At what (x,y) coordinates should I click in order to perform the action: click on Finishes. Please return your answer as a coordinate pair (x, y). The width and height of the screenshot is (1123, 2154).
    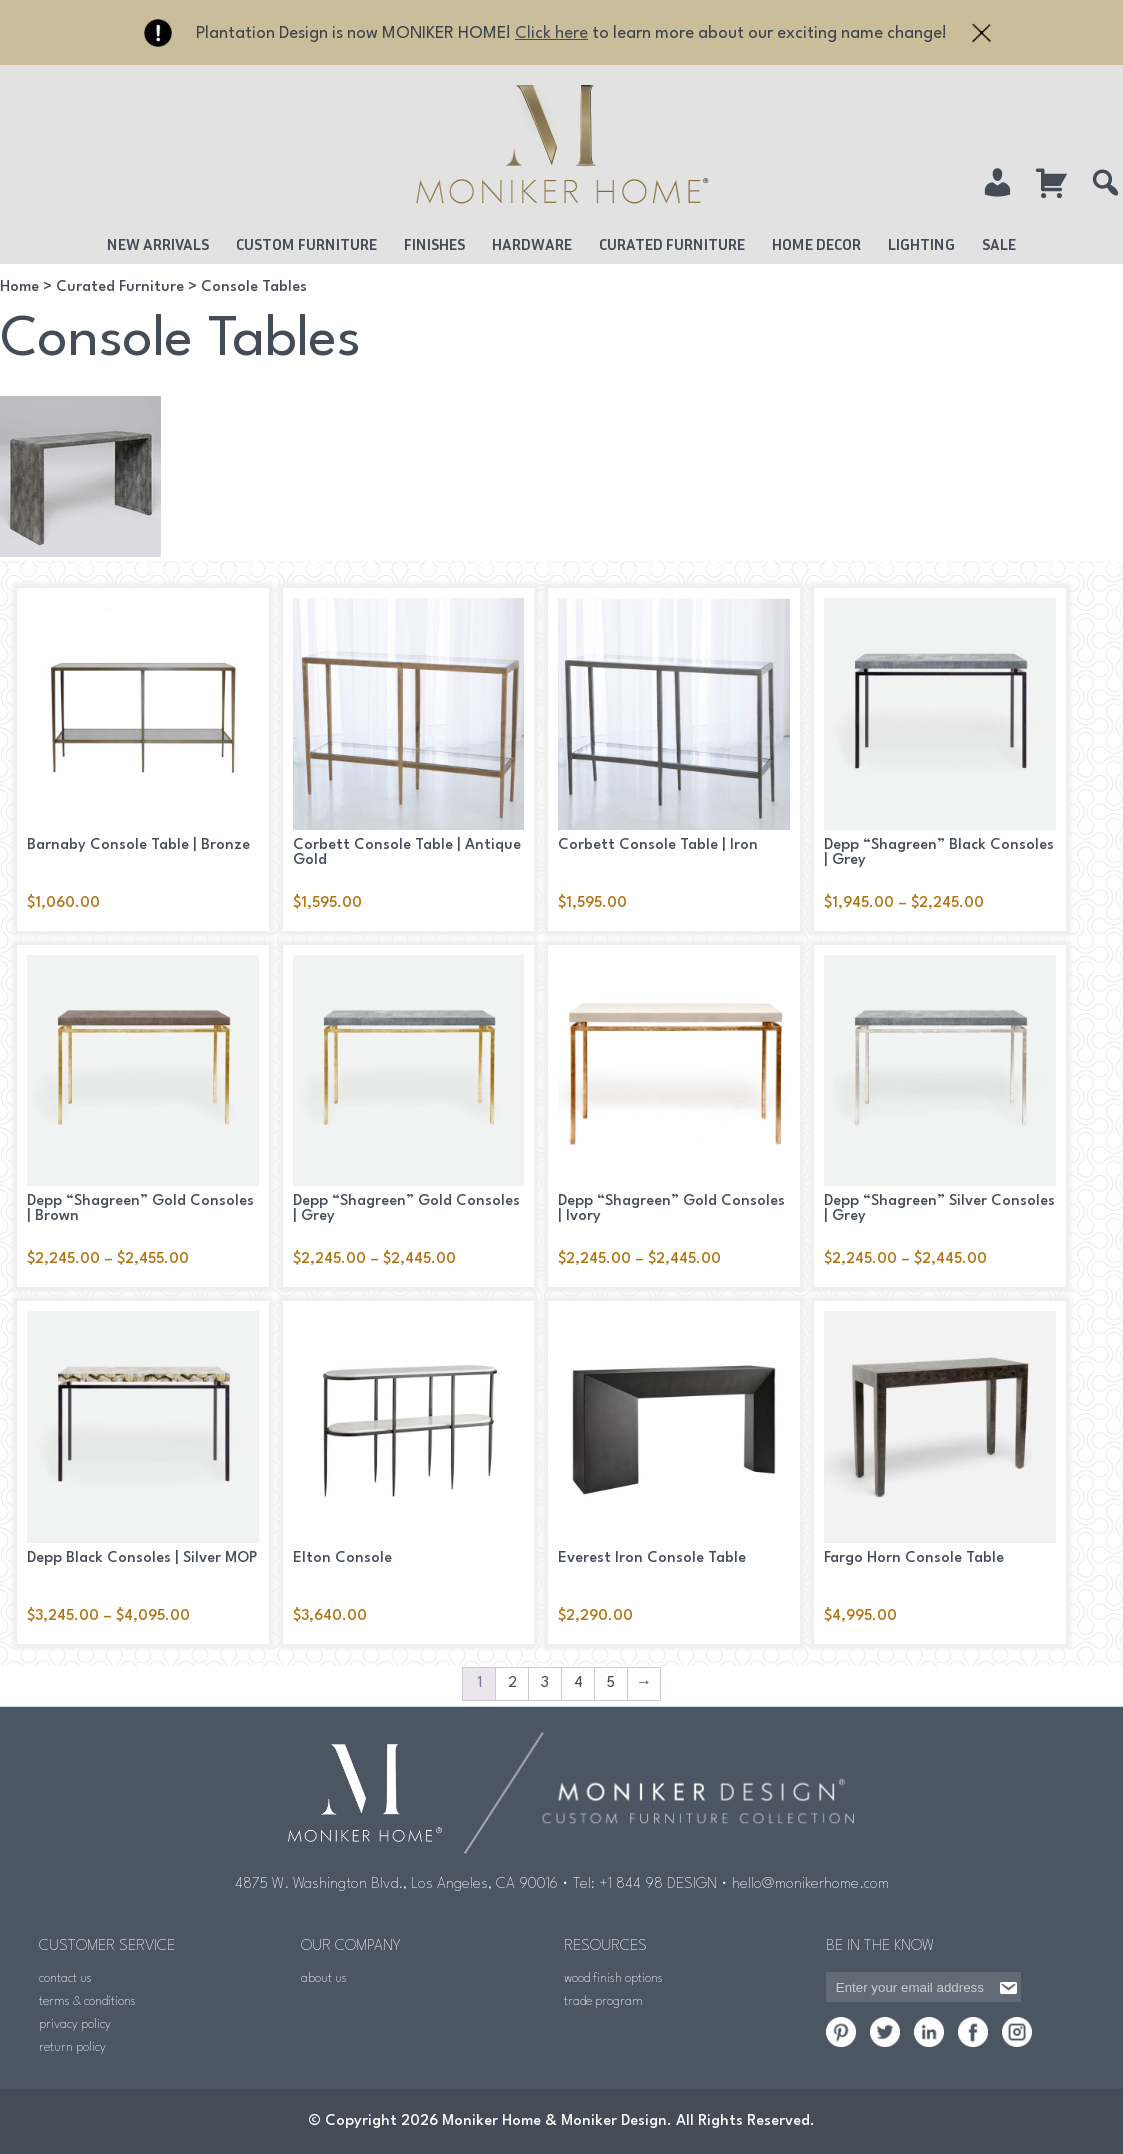
    Looking at the image, I should click on (434, 244).